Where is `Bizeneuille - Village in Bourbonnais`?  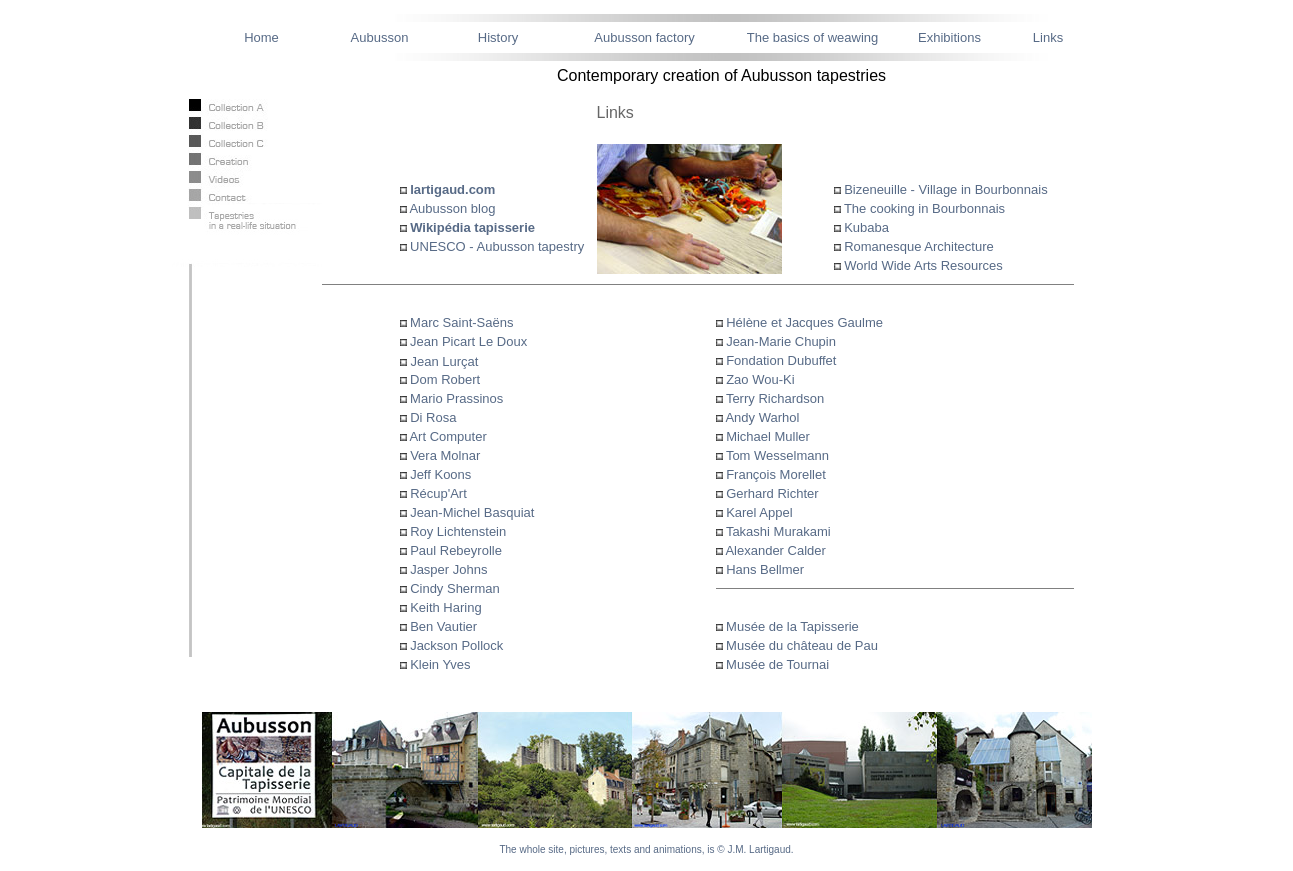
Bizeneuille - Village in Bourbonnais is located at coordinates (946, 189).